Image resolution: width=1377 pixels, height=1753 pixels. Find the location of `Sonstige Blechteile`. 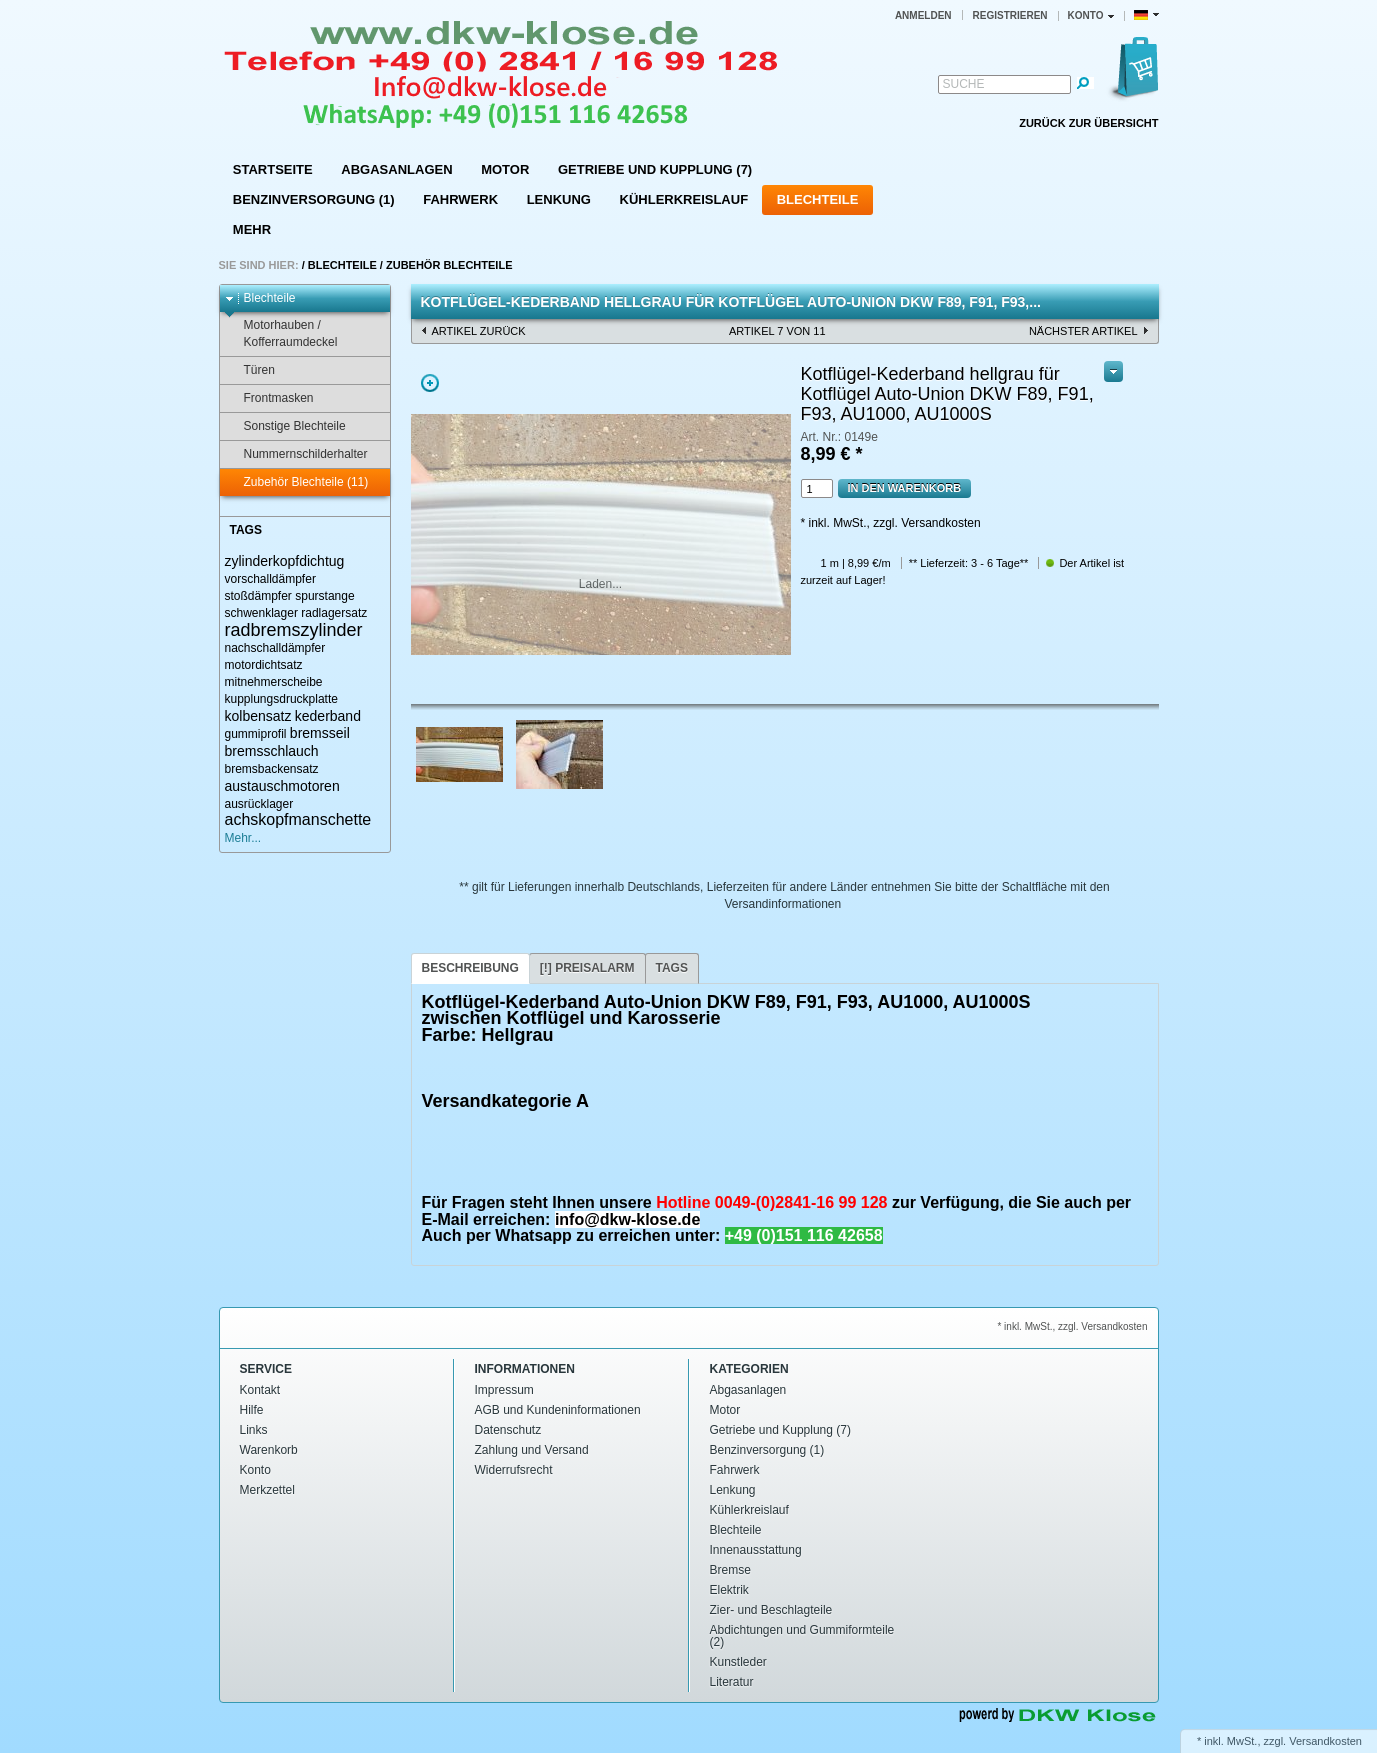

Sonstige Blechteile is located at coordinates (285, 426).